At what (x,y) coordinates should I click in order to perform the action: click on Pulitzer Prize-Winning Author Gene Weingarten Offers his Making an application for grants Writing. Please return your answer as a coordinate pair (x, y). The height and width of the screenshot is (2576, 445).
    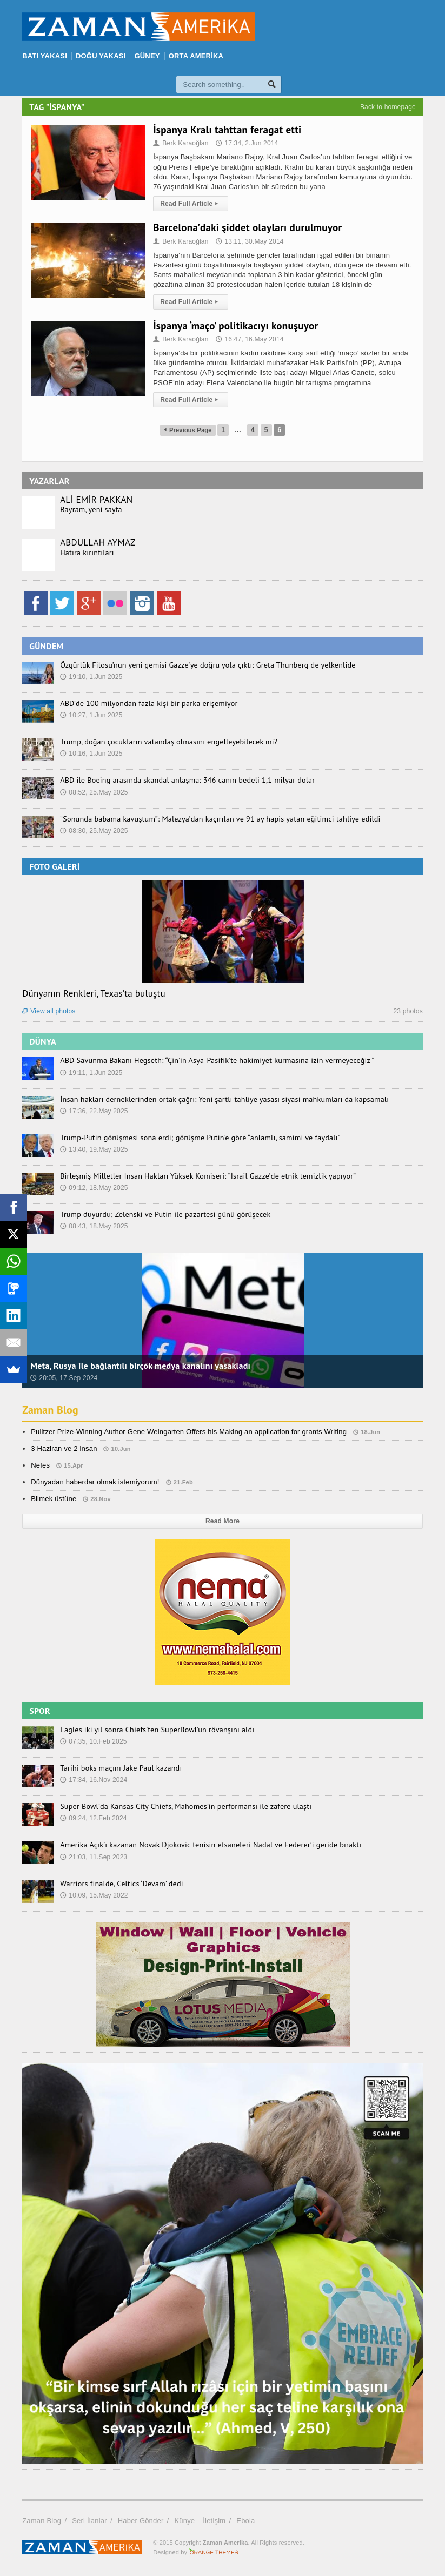
    Looking at the image, I should click on (189, 1432).